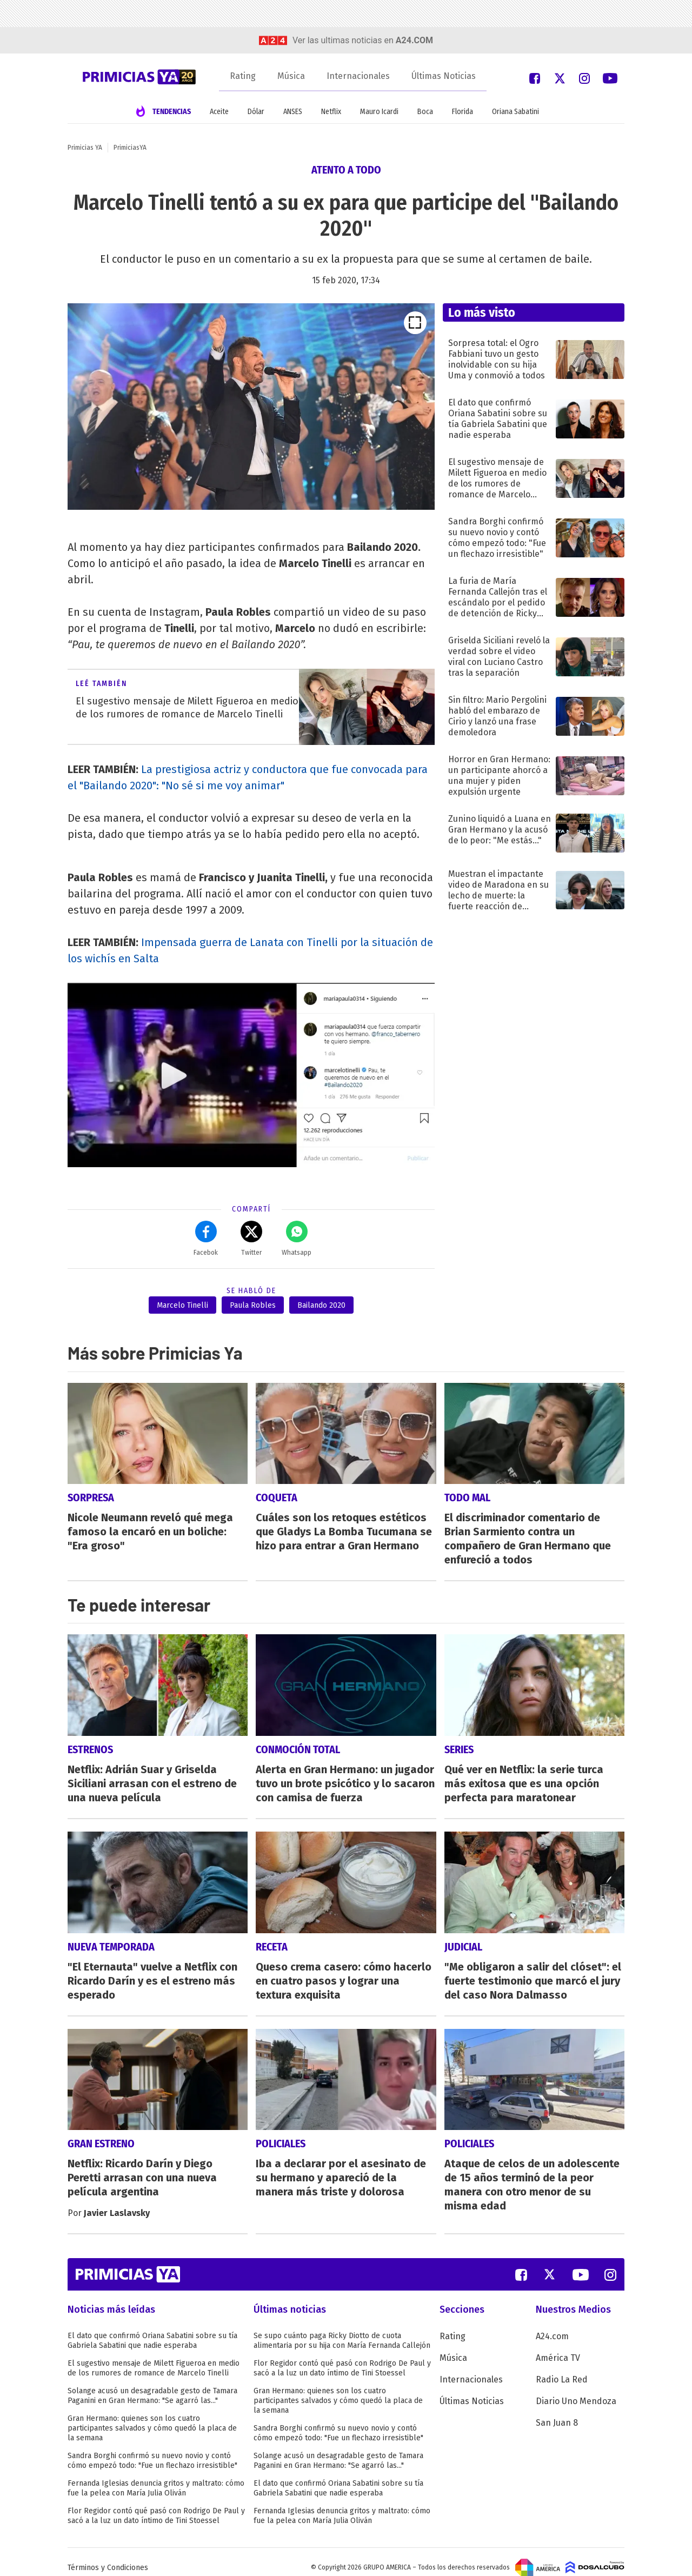 Image resolution: width=692 pixels, height=2576 pixels. What do you see at coordinates (156, 2504) in the screenshot?
I see `Flor Regidor contó qué pasó con Rodrigo De Paul y sacó a la luz un dato íntimo de Tini Stoessel` at bounding box center [156, 2504].